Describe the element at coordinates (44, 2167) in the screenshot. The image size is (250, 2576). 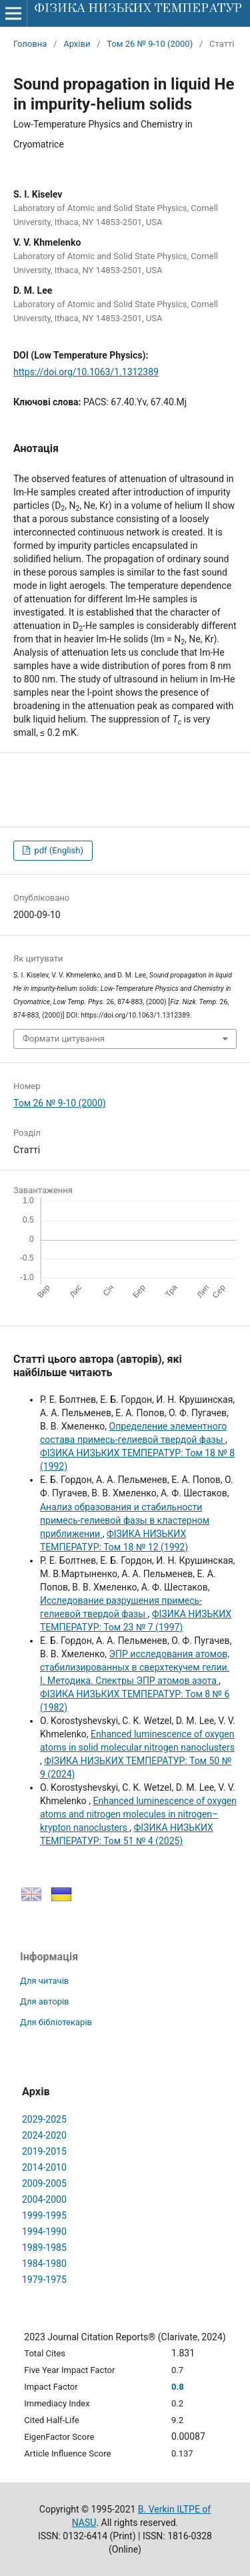
I see `2014-2010` at that location.